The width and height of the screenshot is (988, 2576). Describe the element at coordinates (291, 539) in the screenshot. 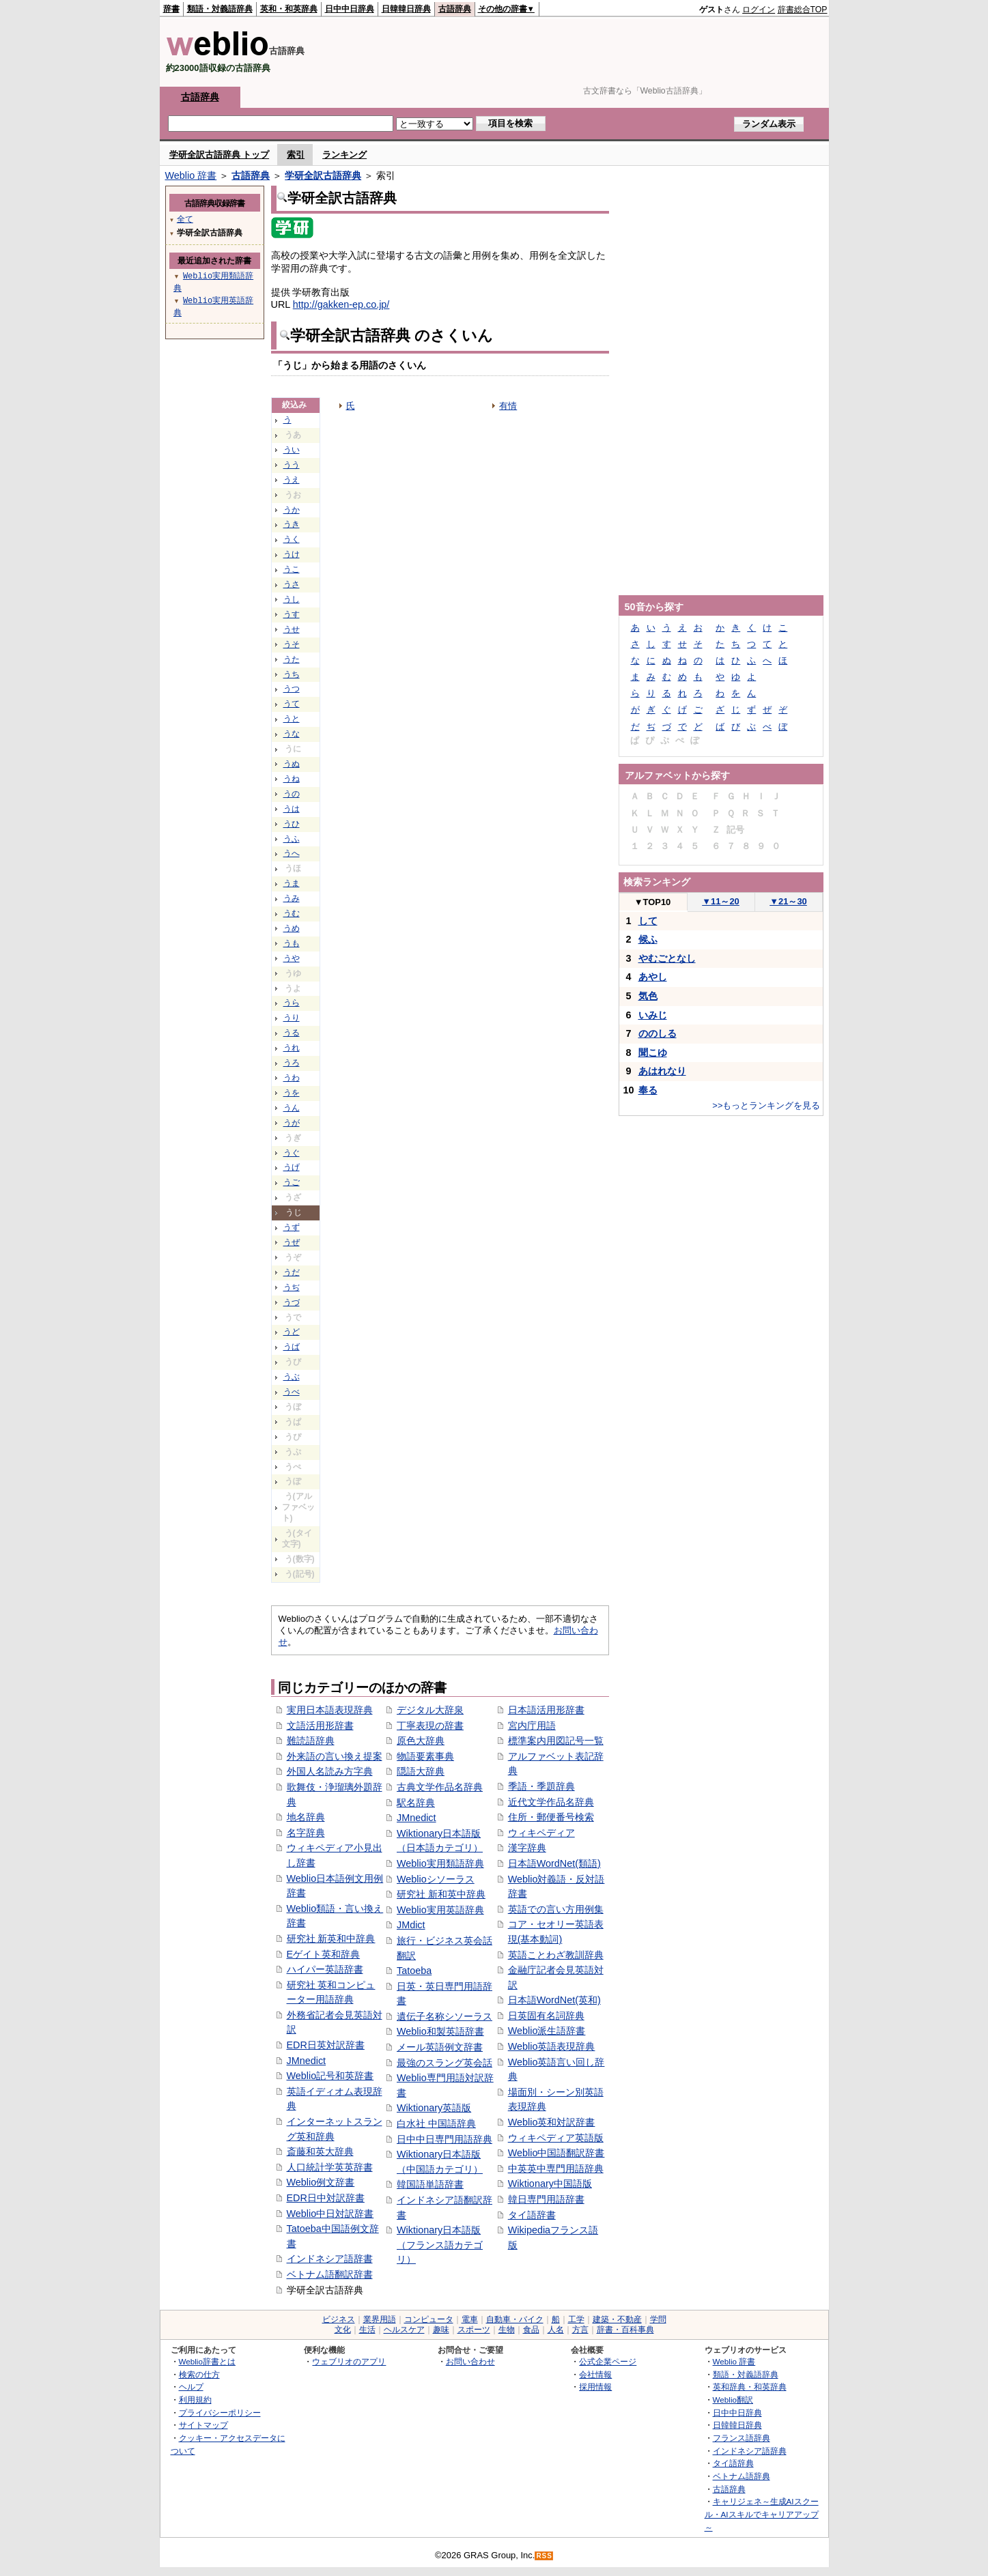

I see `うく` at that location.